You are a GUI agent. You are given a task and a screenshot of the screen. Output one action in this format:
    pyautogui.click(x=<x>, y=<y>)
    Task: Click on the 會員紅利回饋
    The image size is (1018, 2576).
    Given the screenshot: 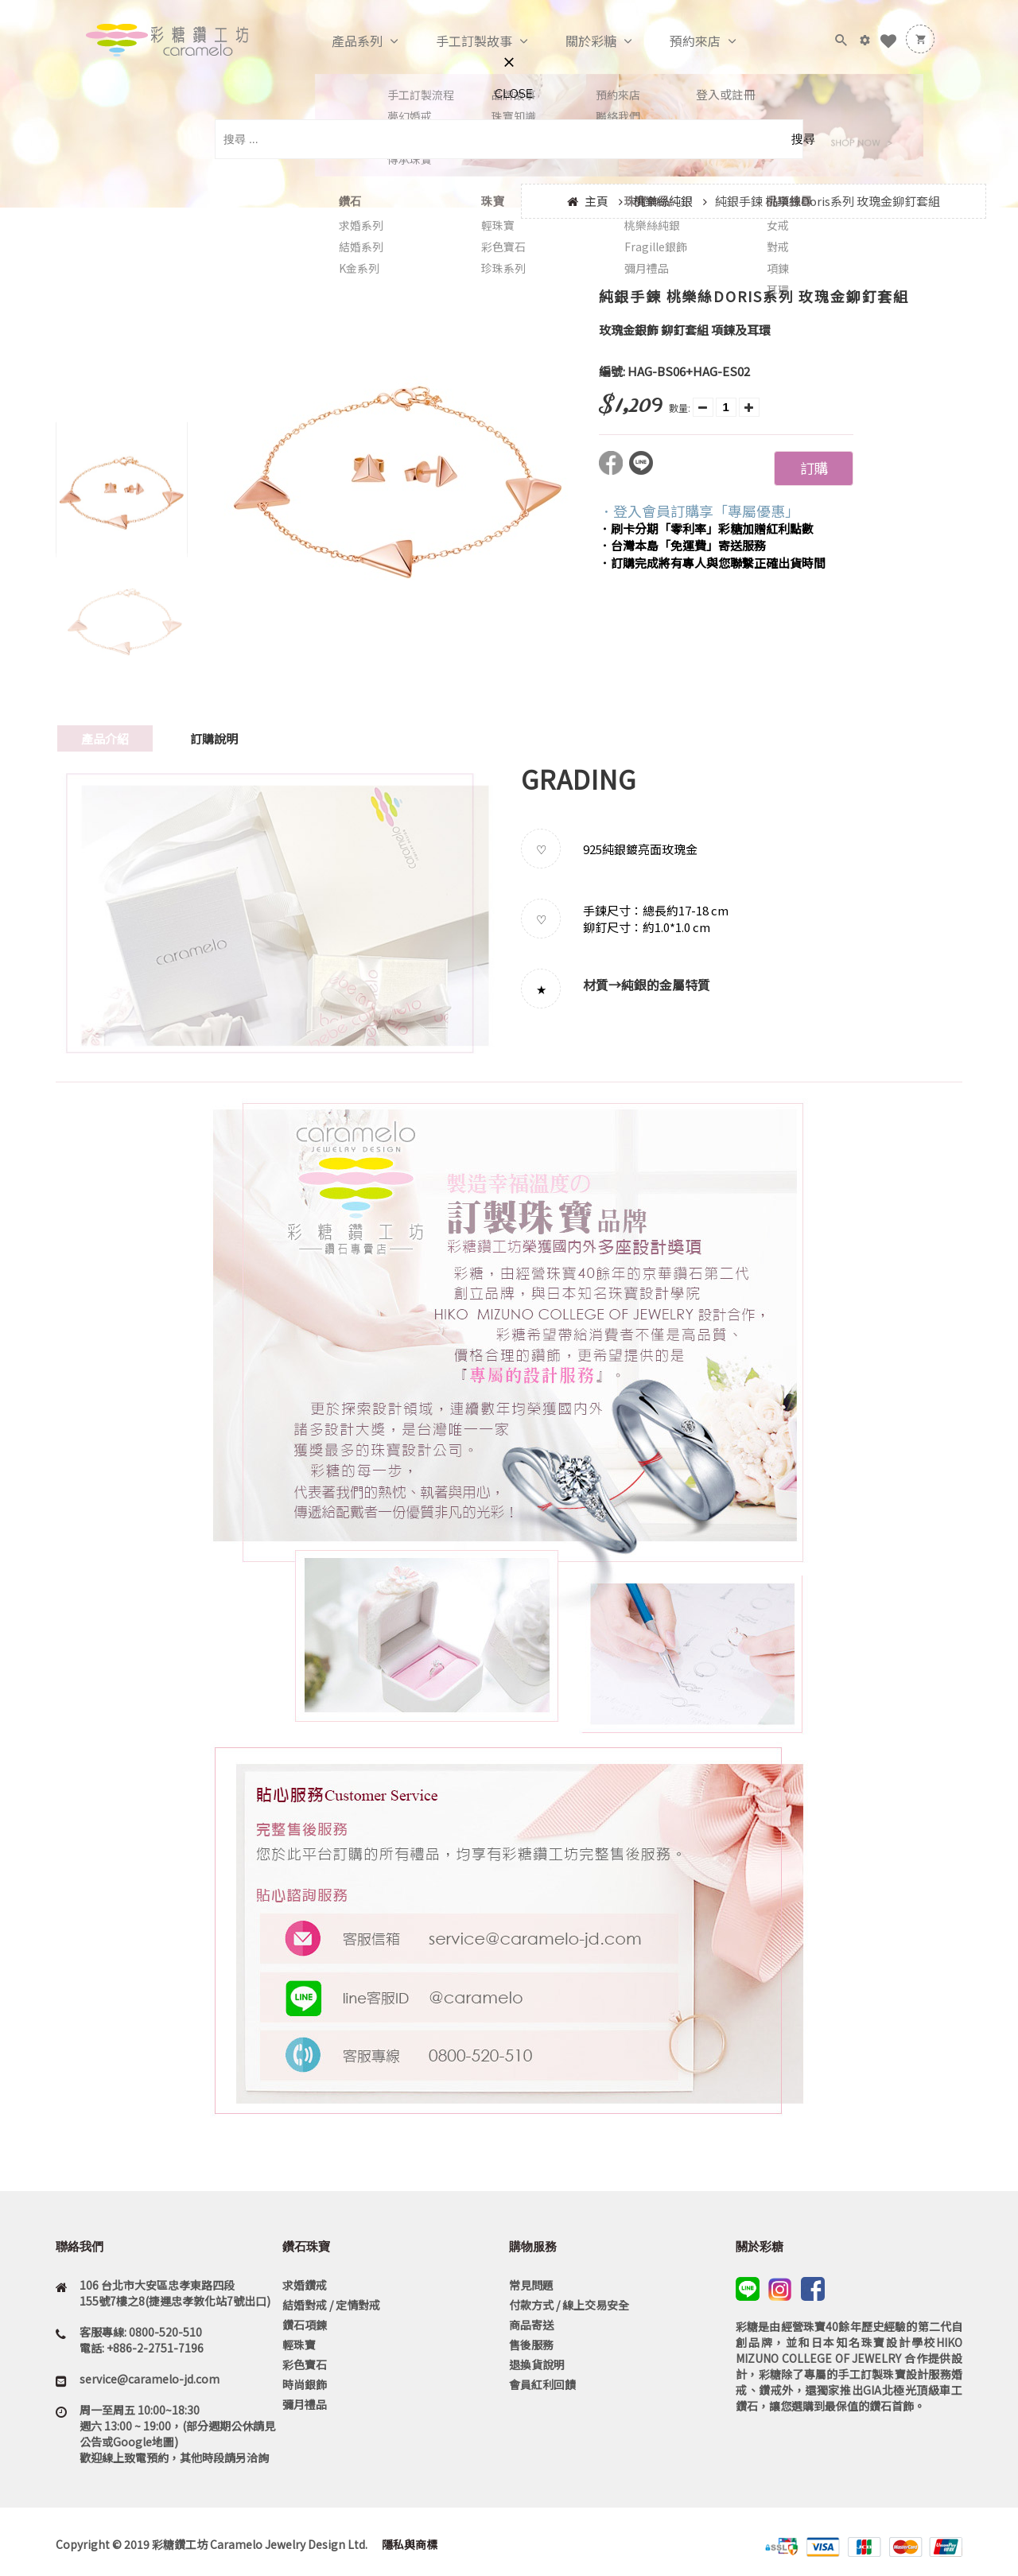 What is the action you would take?
    pyautogui.click(x=542, y=2384)
    